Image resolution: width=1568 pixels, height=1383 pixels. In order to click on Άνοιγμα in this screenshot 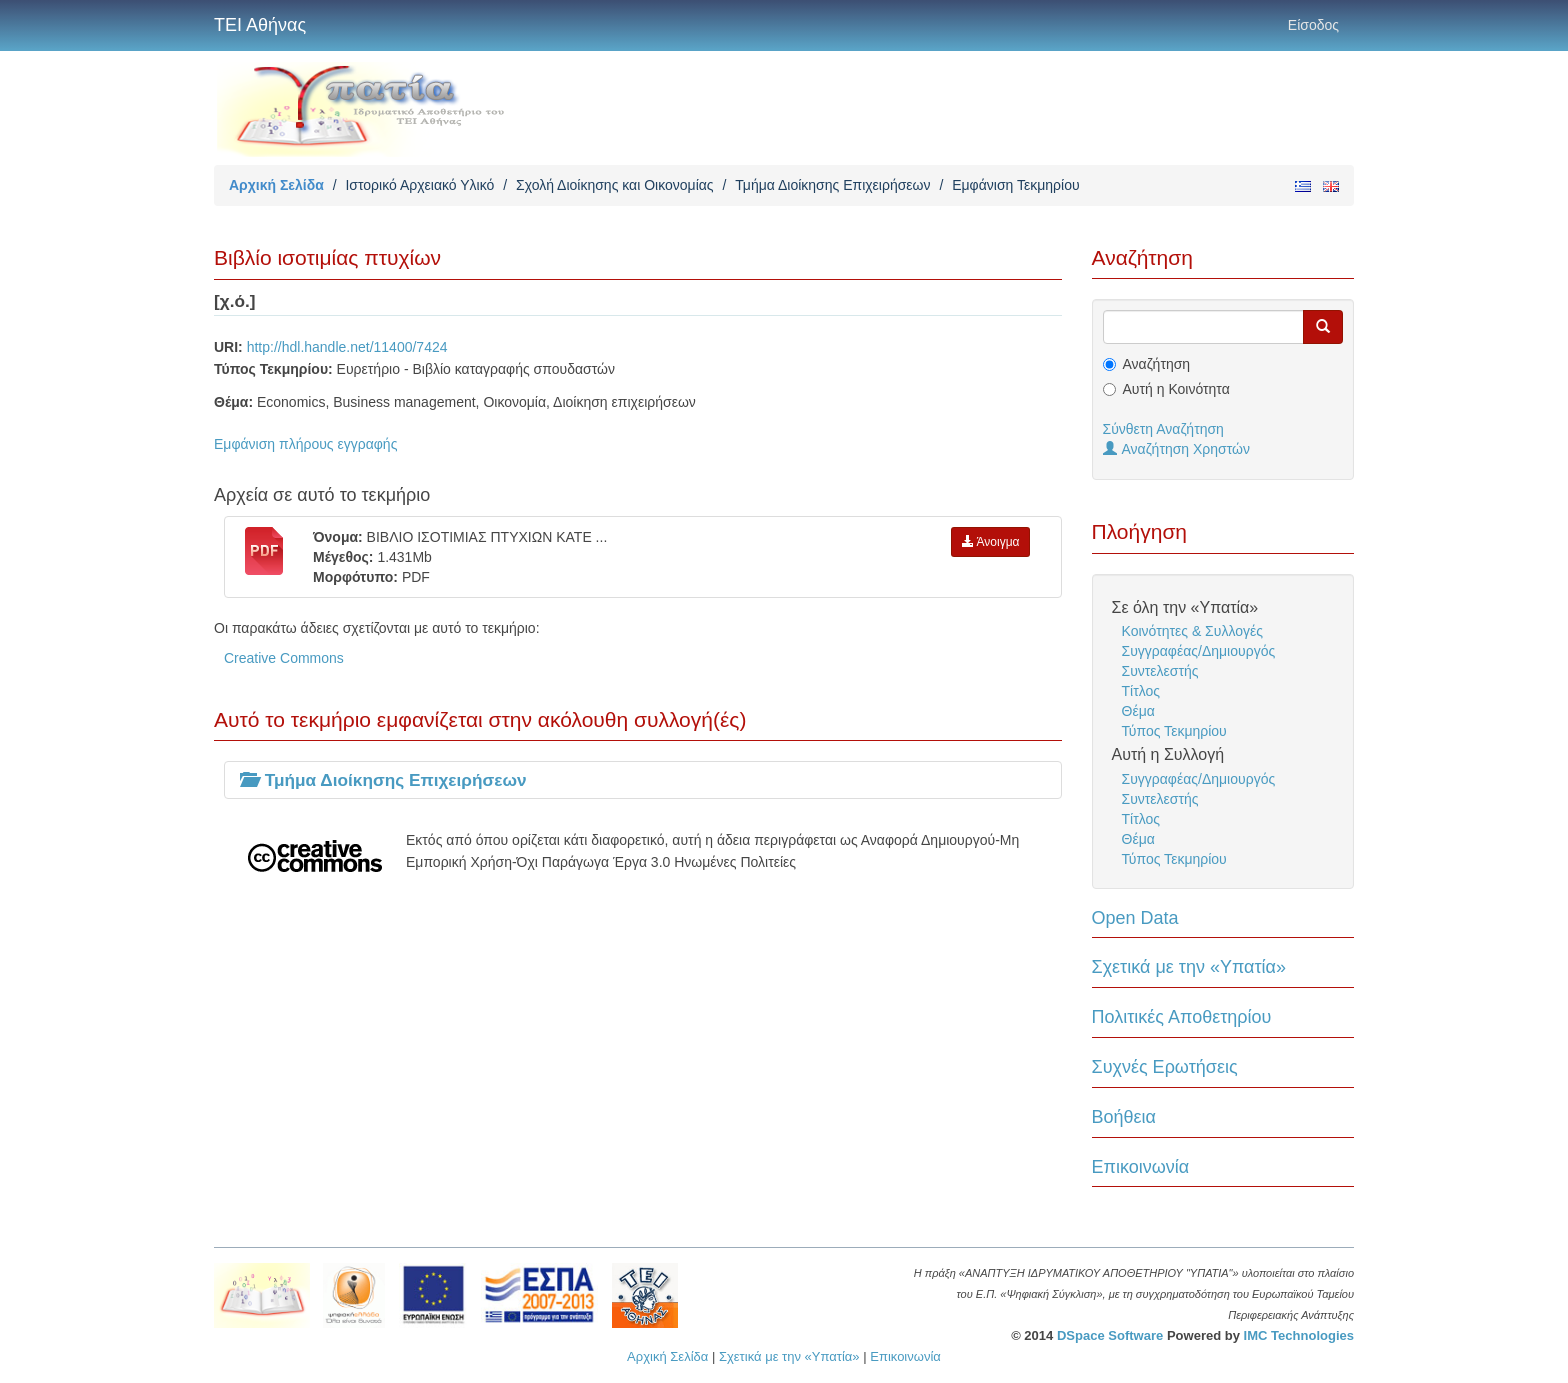, I will do `click(991, 542)`.